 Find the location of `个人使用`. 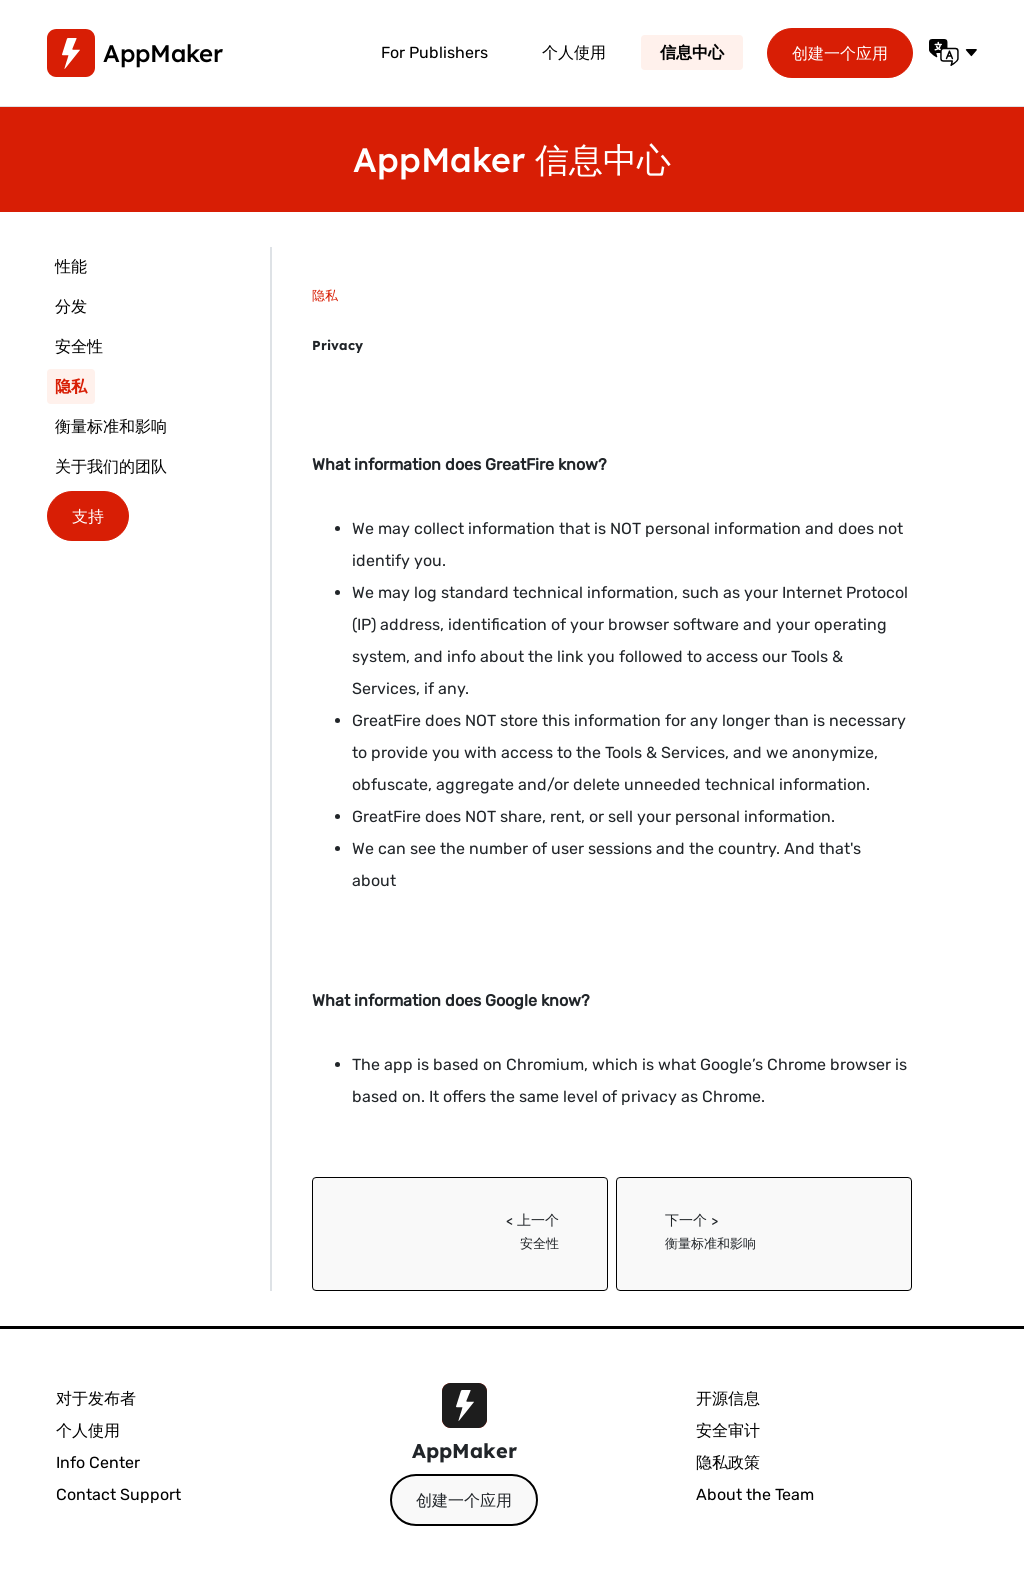

个人使用 is located at coordinates (574, 52).